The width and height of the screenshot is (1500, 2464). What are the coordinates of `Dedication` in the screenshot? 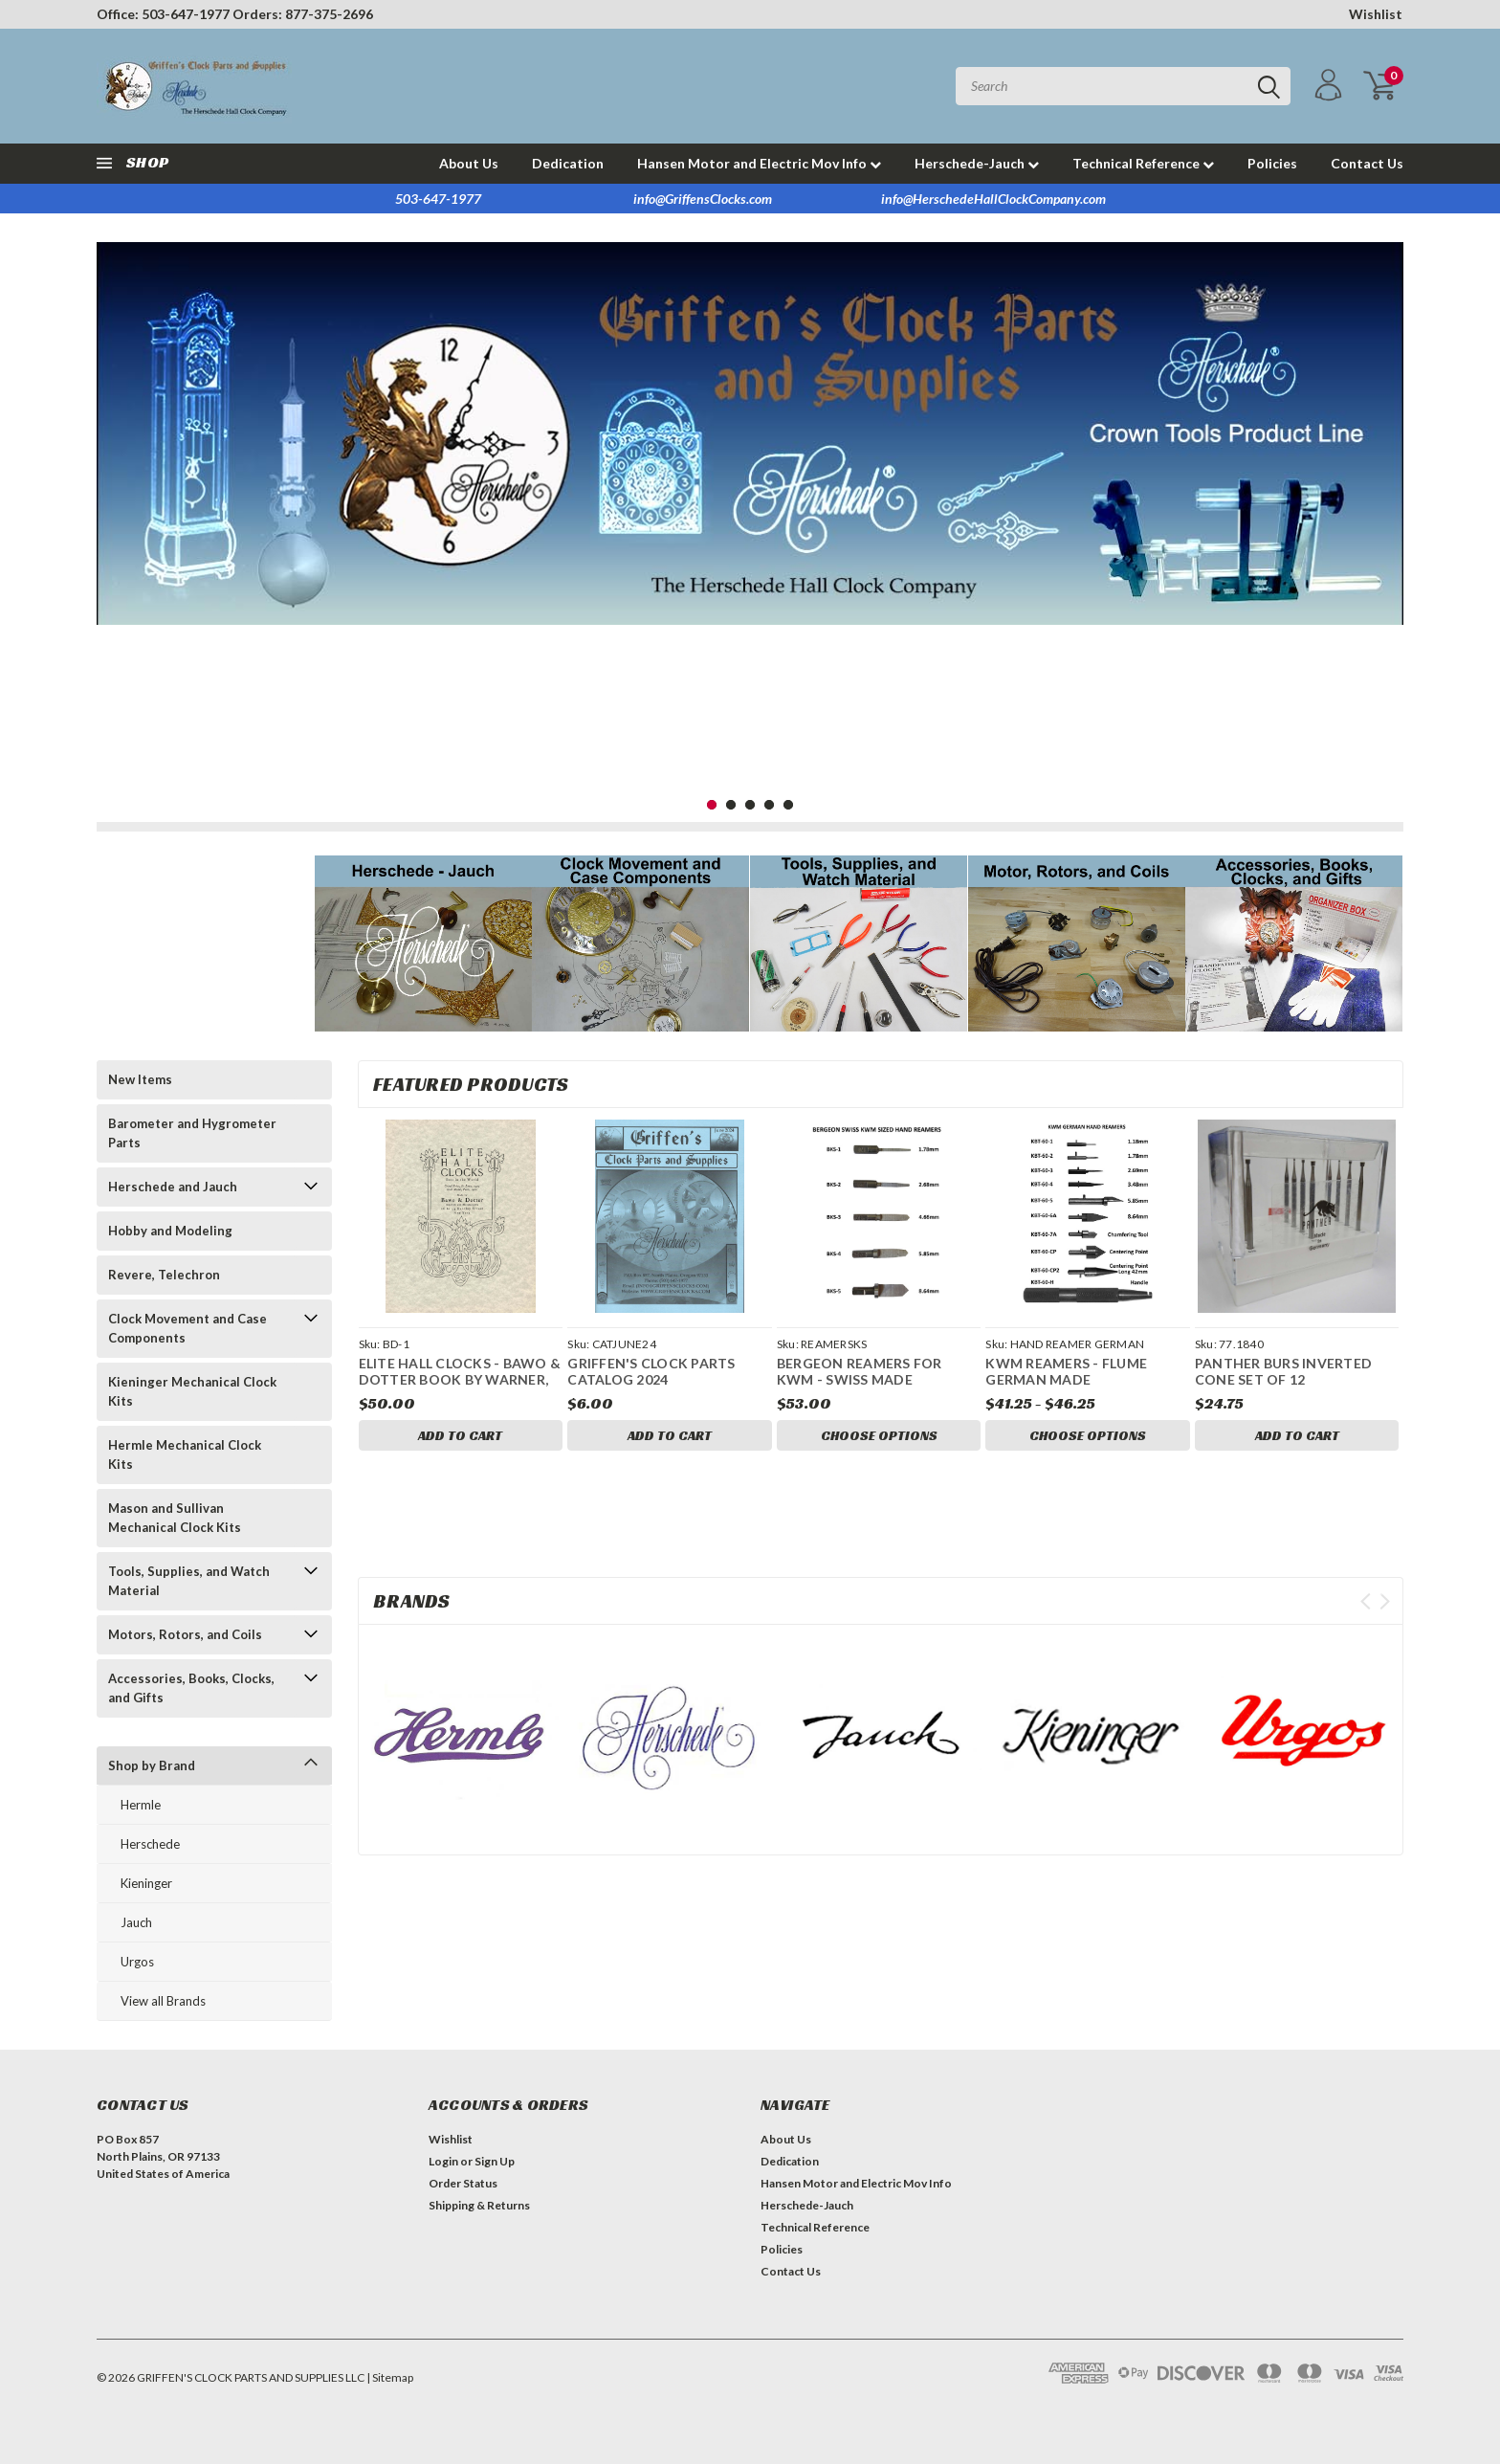 It's located at (568, 163).